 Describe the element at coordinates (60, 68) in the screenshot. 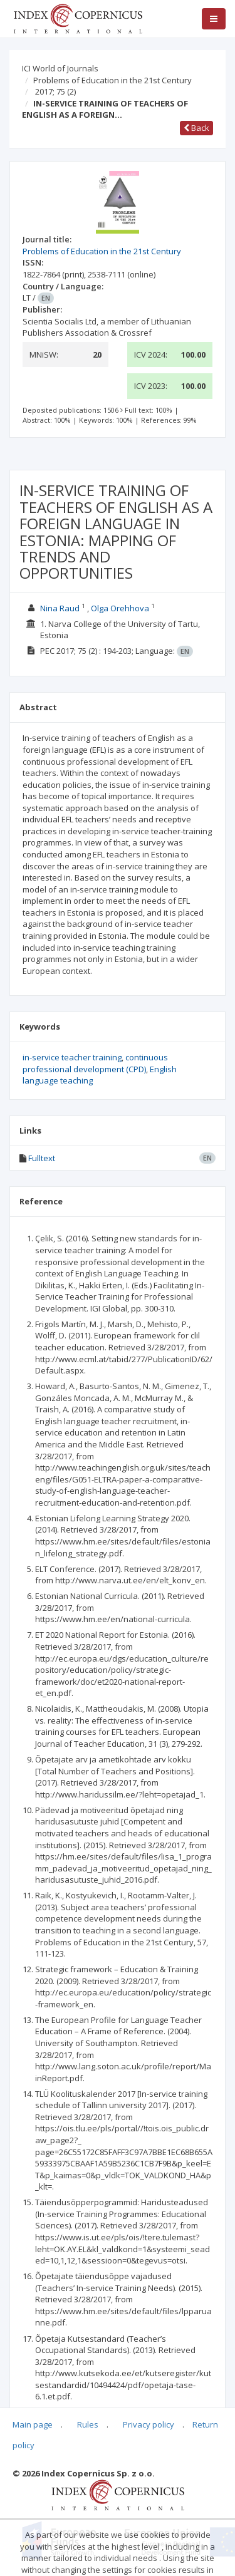

I see `ICI World of Journals` at that location.